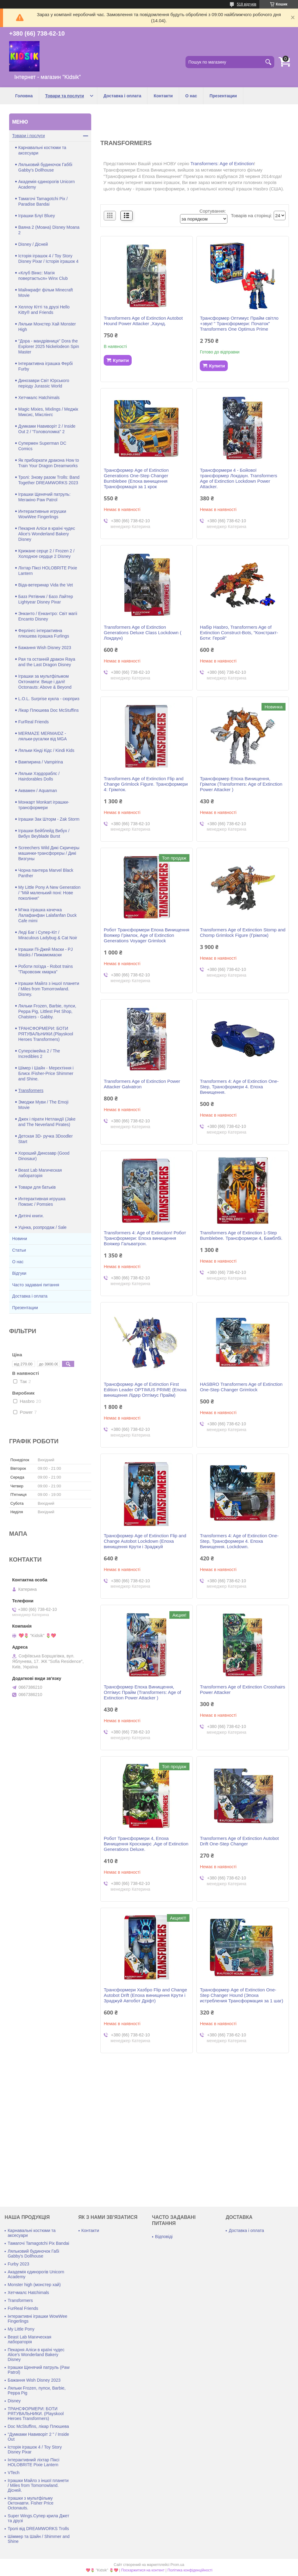 Image resolution: width=298 pixels, height=2576 pixels. I want to click on Ляльковий будиночок Габбі Gabby's Dollhouse, so click(45, 167).